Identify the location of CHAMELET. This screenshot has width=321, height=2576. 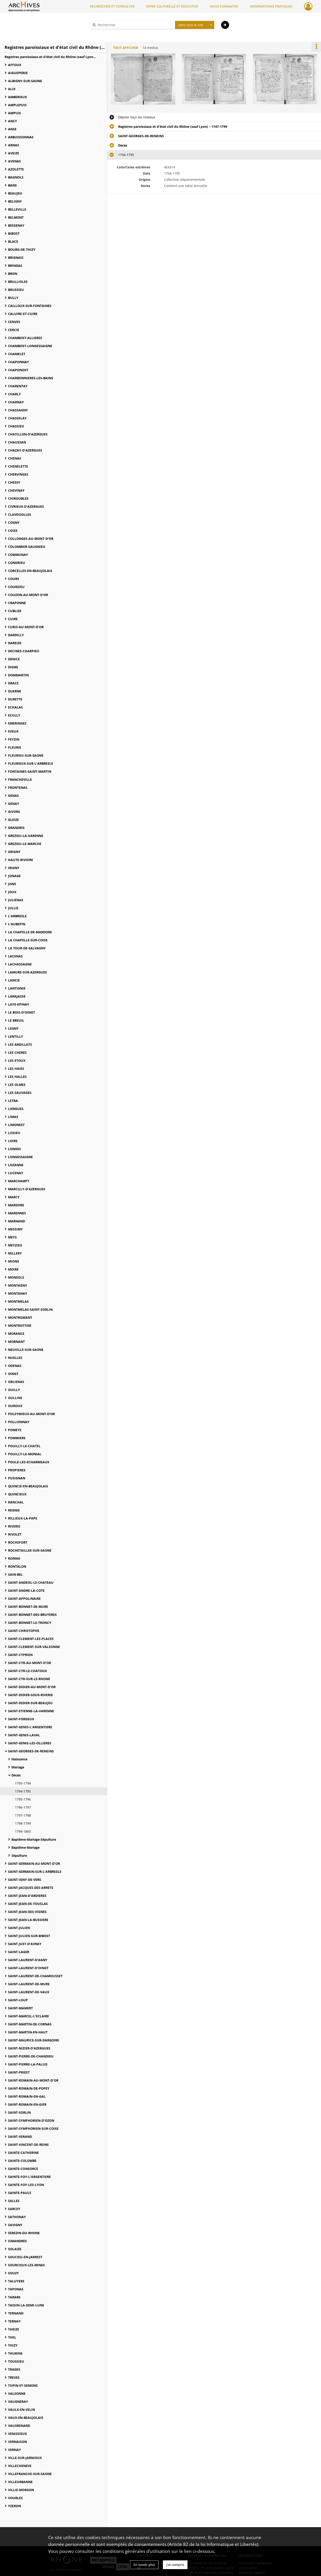
(16, 354).